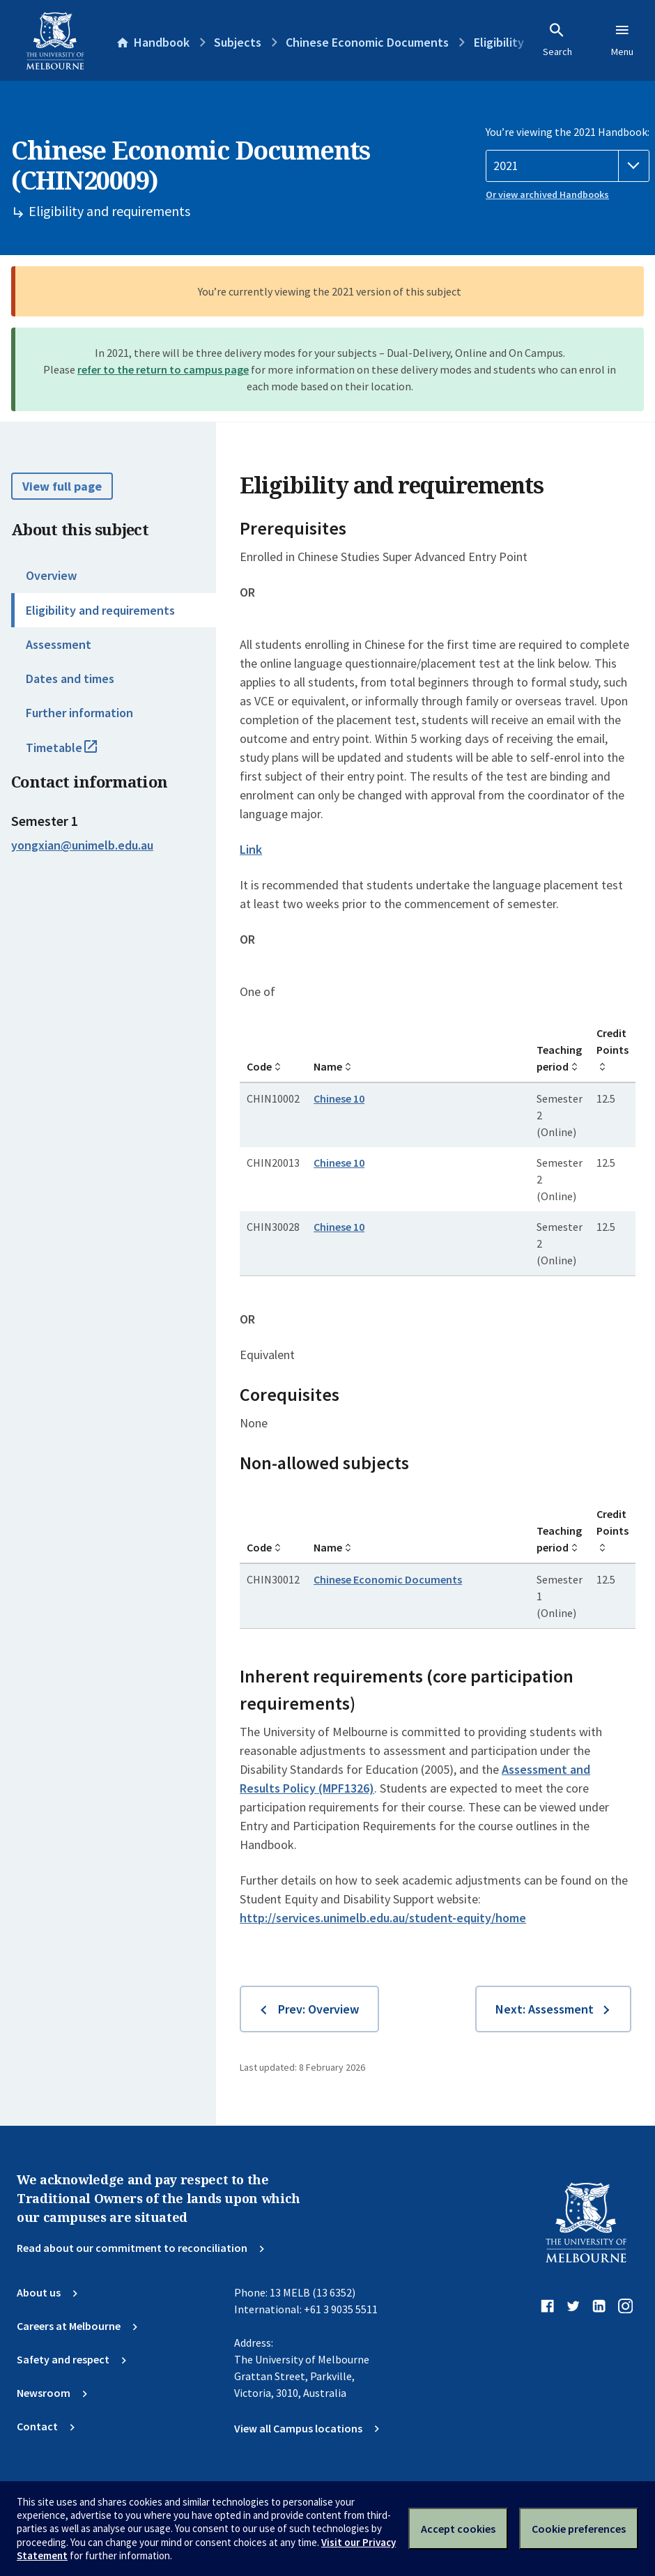  What do you see at coordinates (82, 845) in the screenshot?
I see `yongxian@unimelb.edu.au` at bounding box center [82, 845].